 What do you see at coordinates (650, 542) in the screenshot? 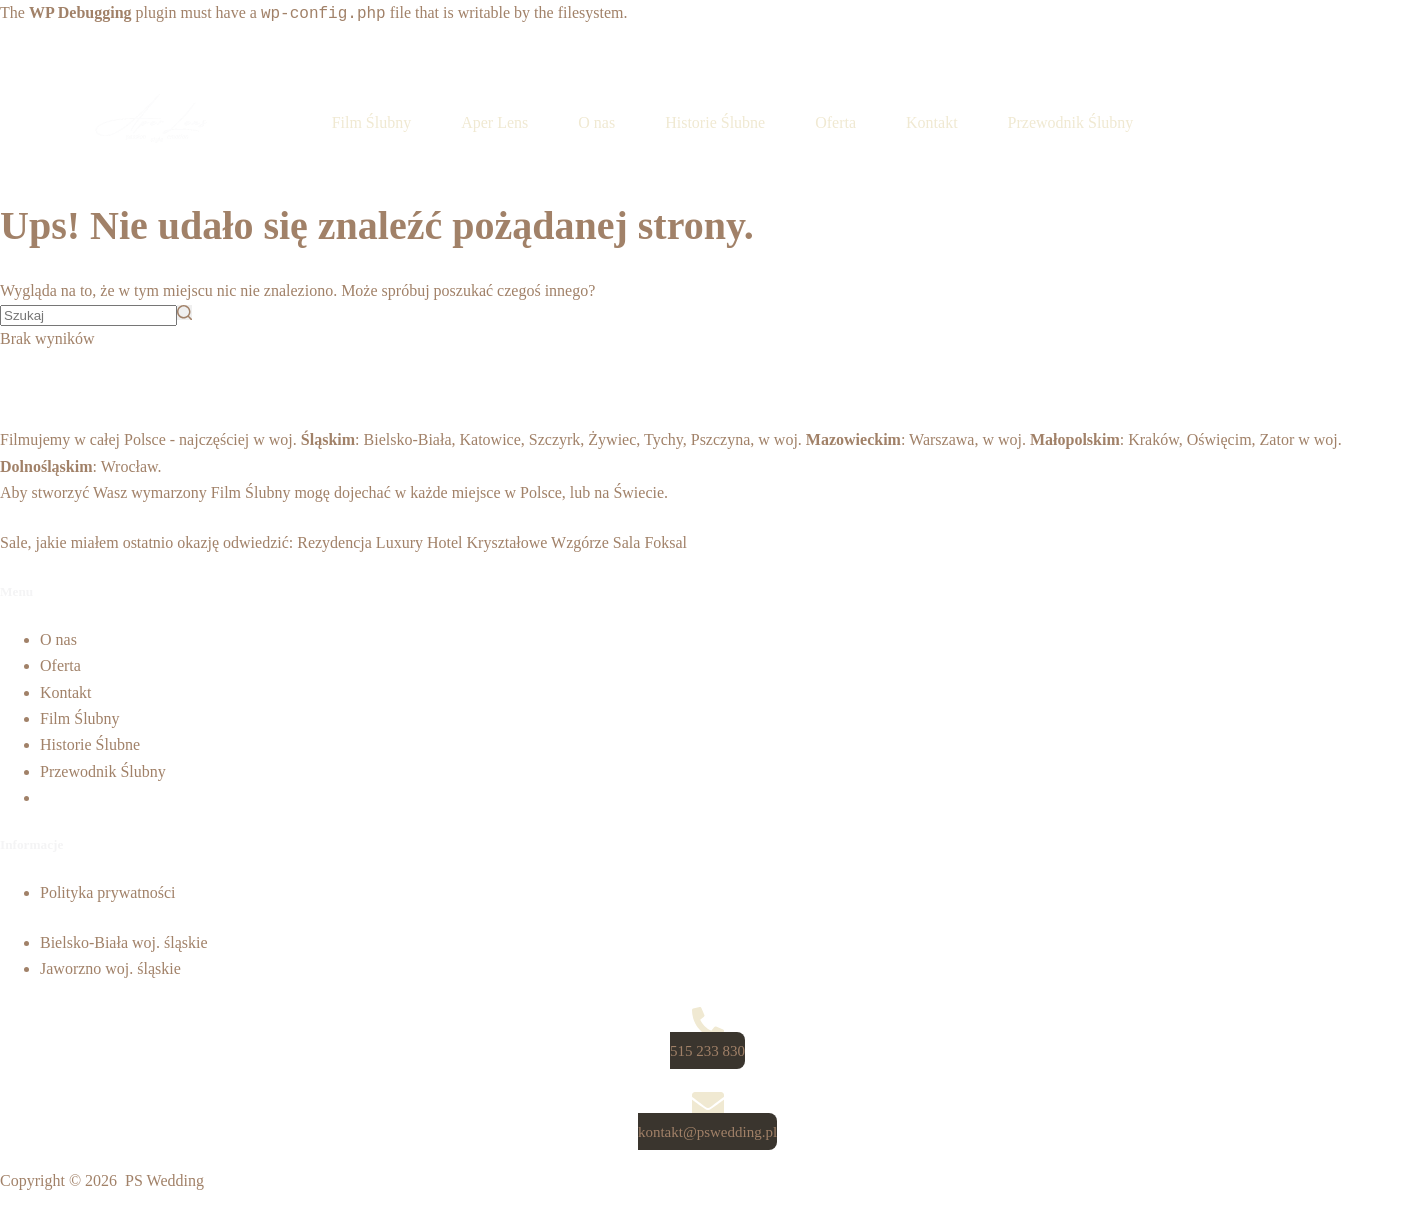
I see `Sala Foksal` at bounding box center [650, 542].